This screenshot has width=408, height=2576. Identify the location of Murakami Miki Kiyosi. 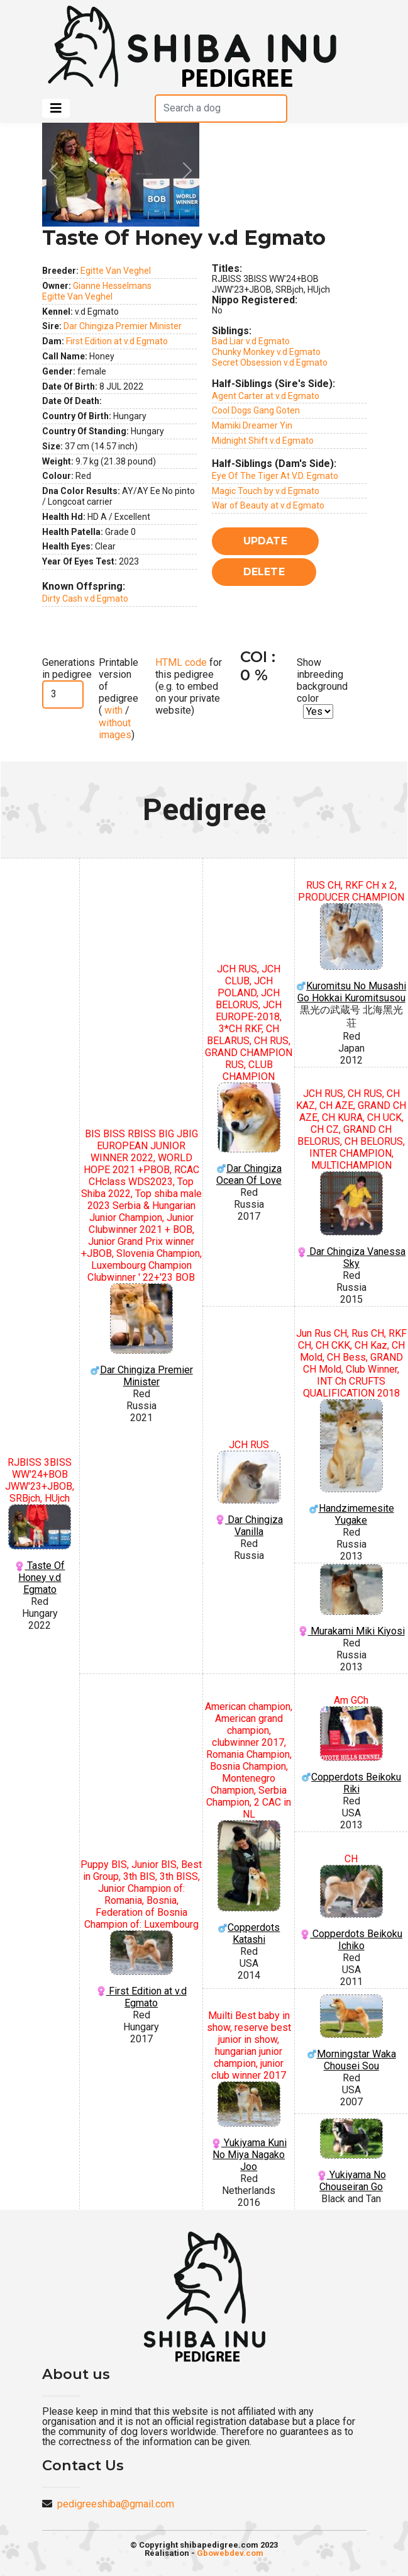
(351, 1600).